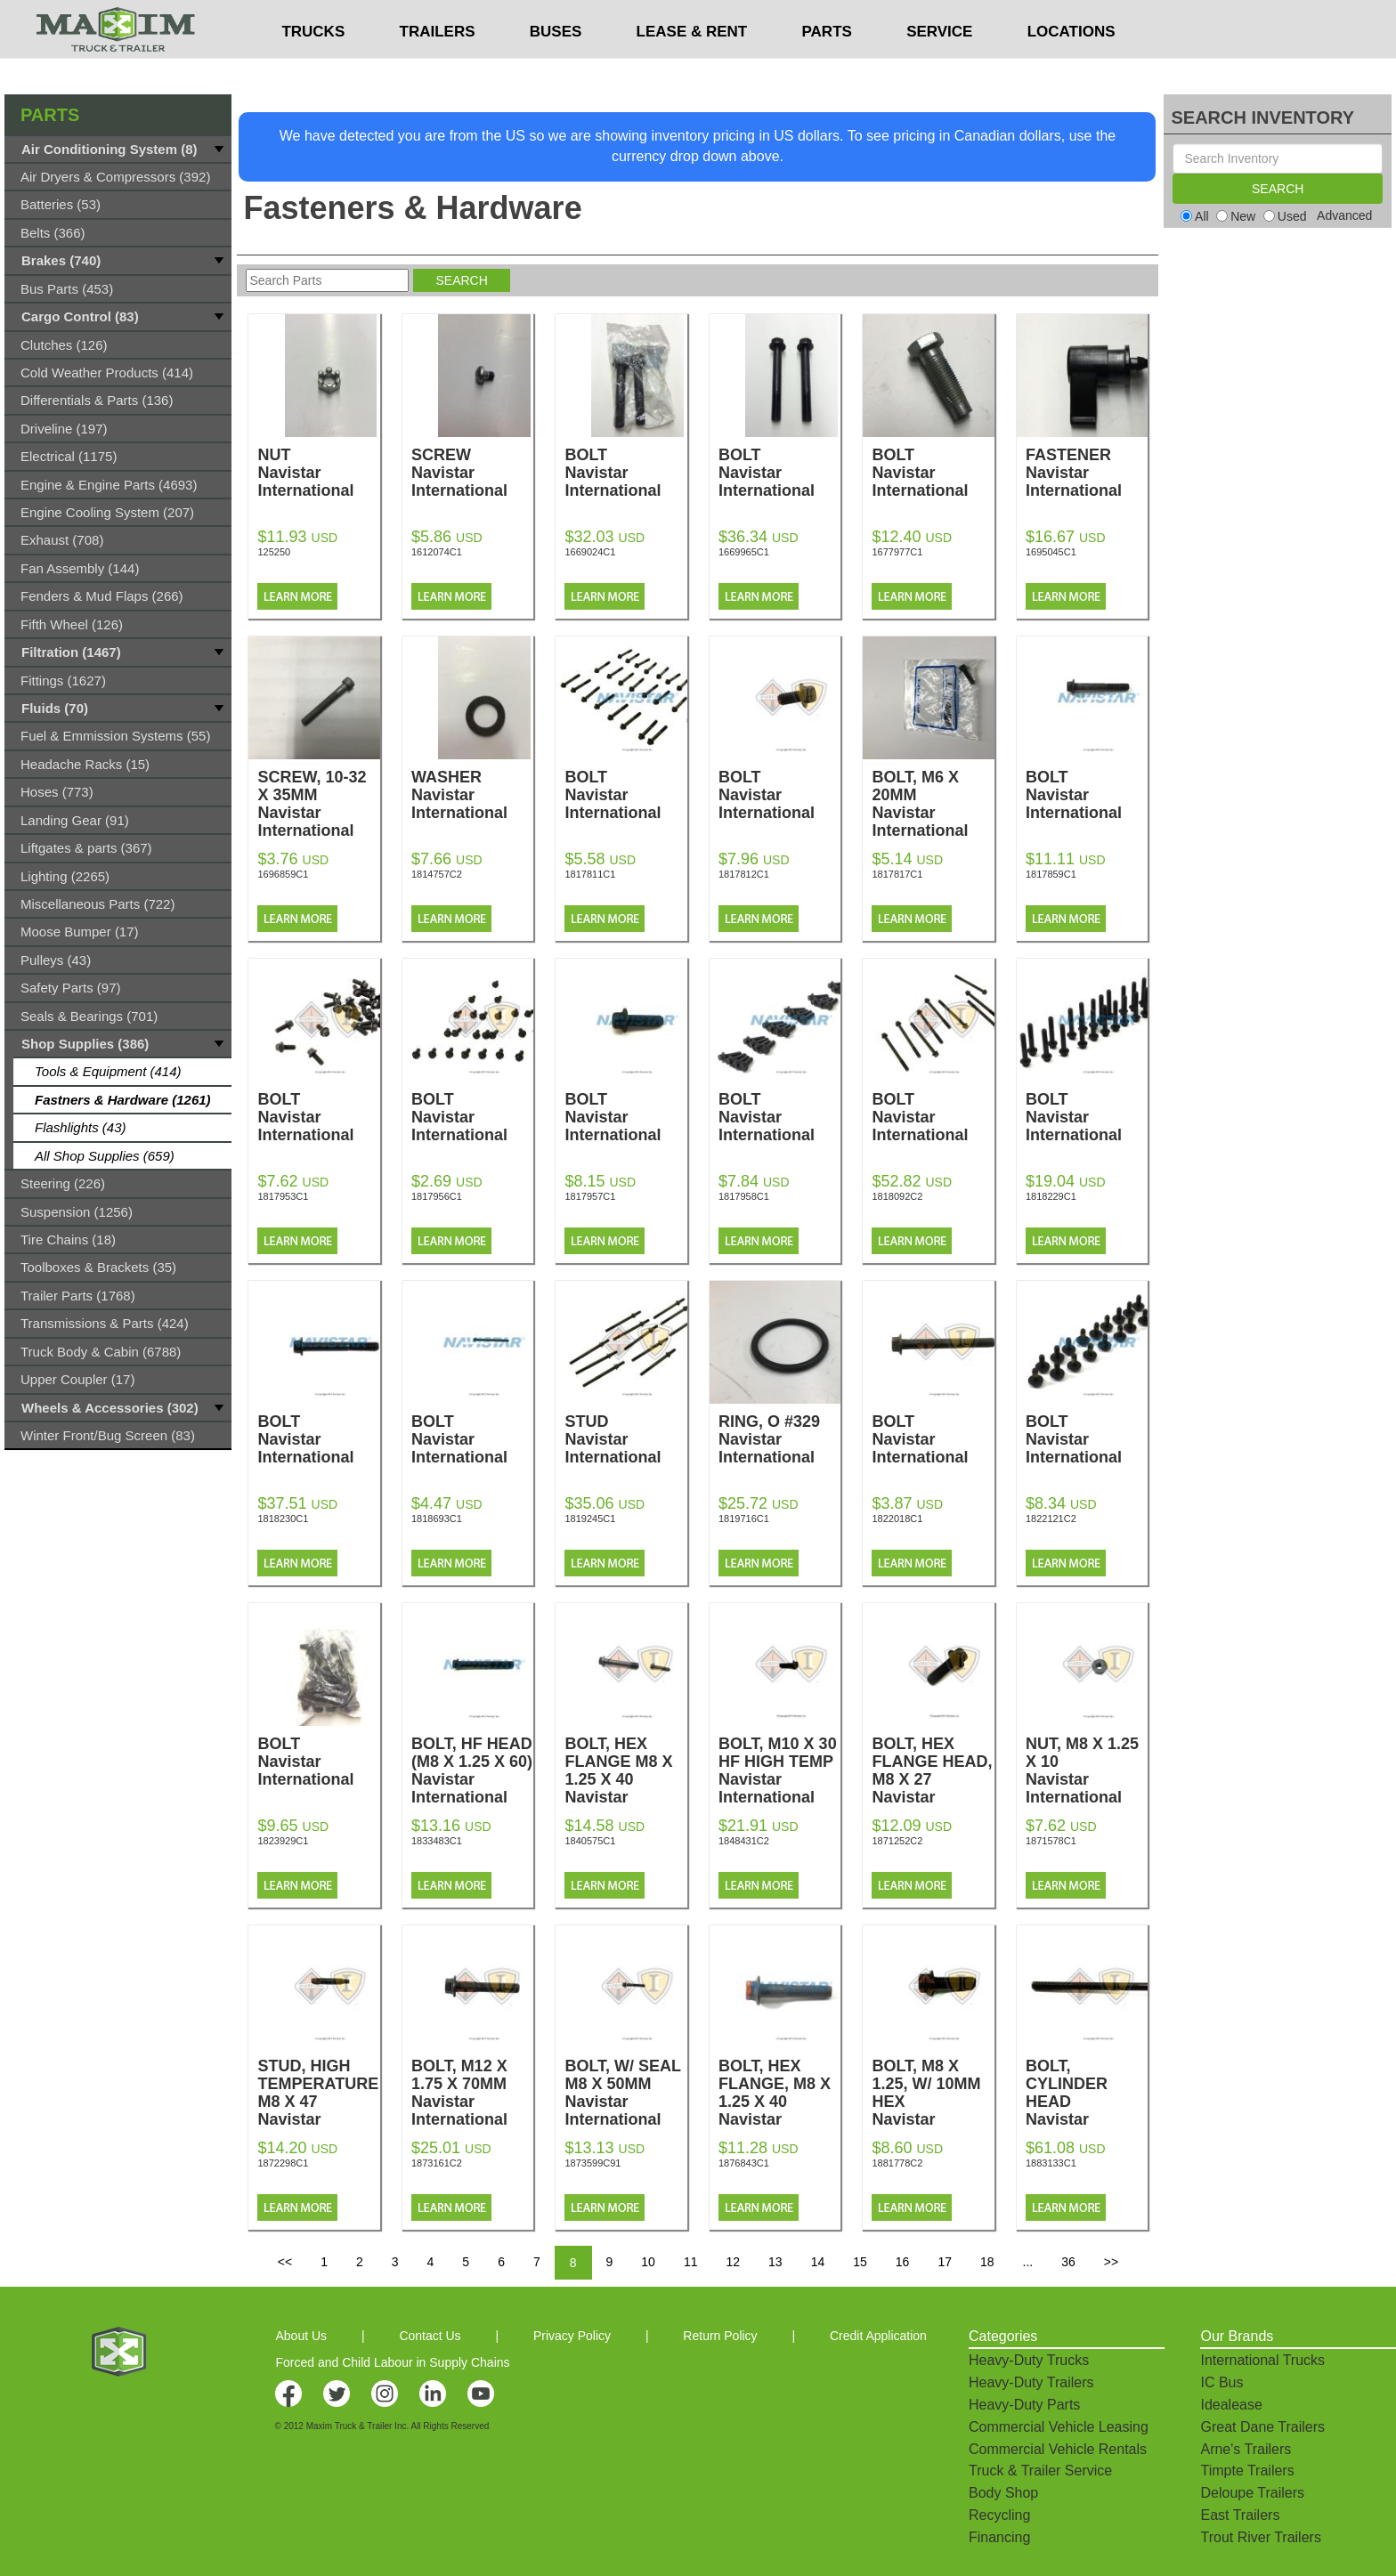 Image resolution: width=1396 pixels, height=2576 pixels. I want to click on WASHER, so click(472, 795).